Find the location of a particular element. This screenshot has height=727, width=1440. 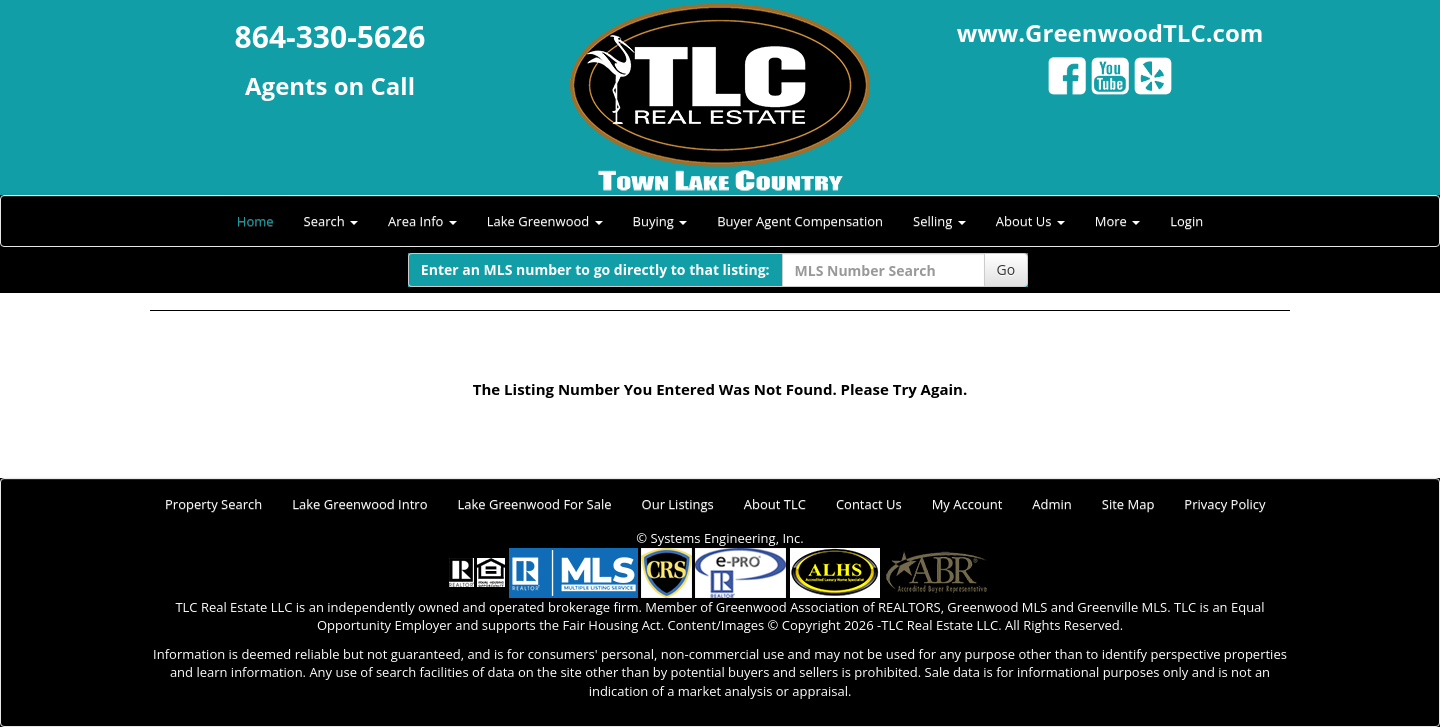

Area Info [button] is located at coordinates (422, 221).